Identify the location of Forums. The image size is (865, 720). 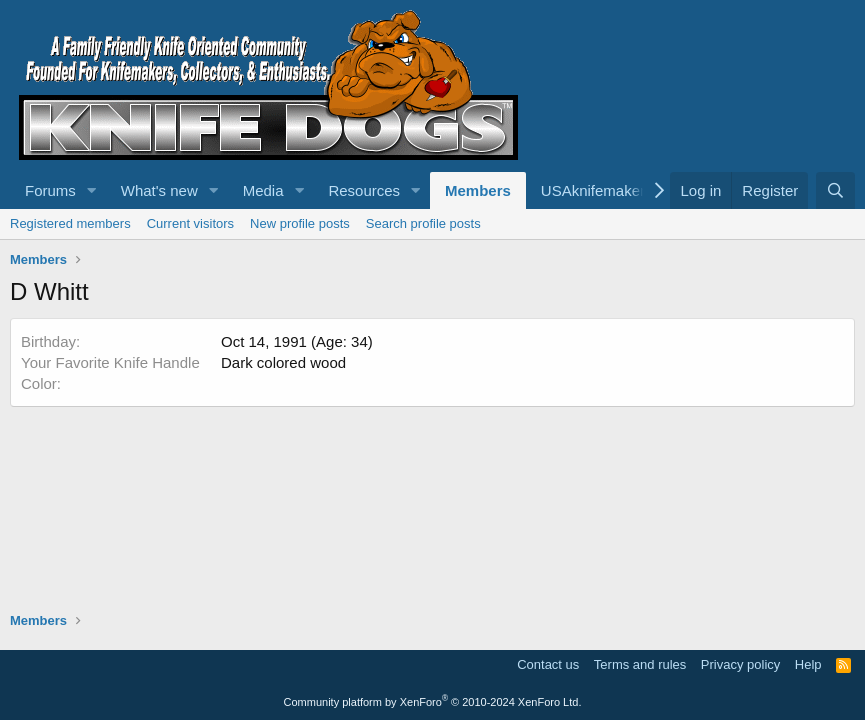
(50, 190).